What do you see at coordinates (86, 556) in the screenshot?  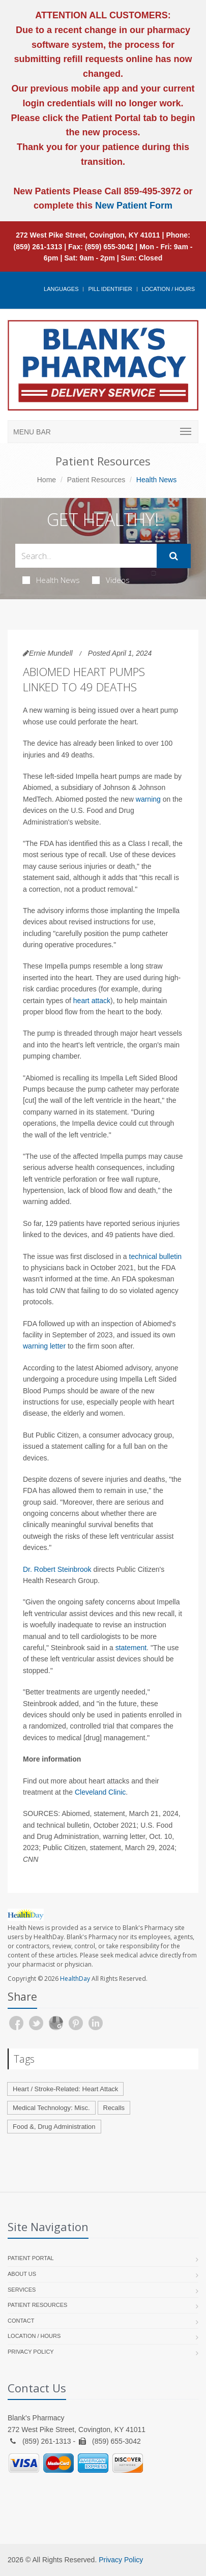 I see `[Search Health Articles]` at bounding box center [86, 556].